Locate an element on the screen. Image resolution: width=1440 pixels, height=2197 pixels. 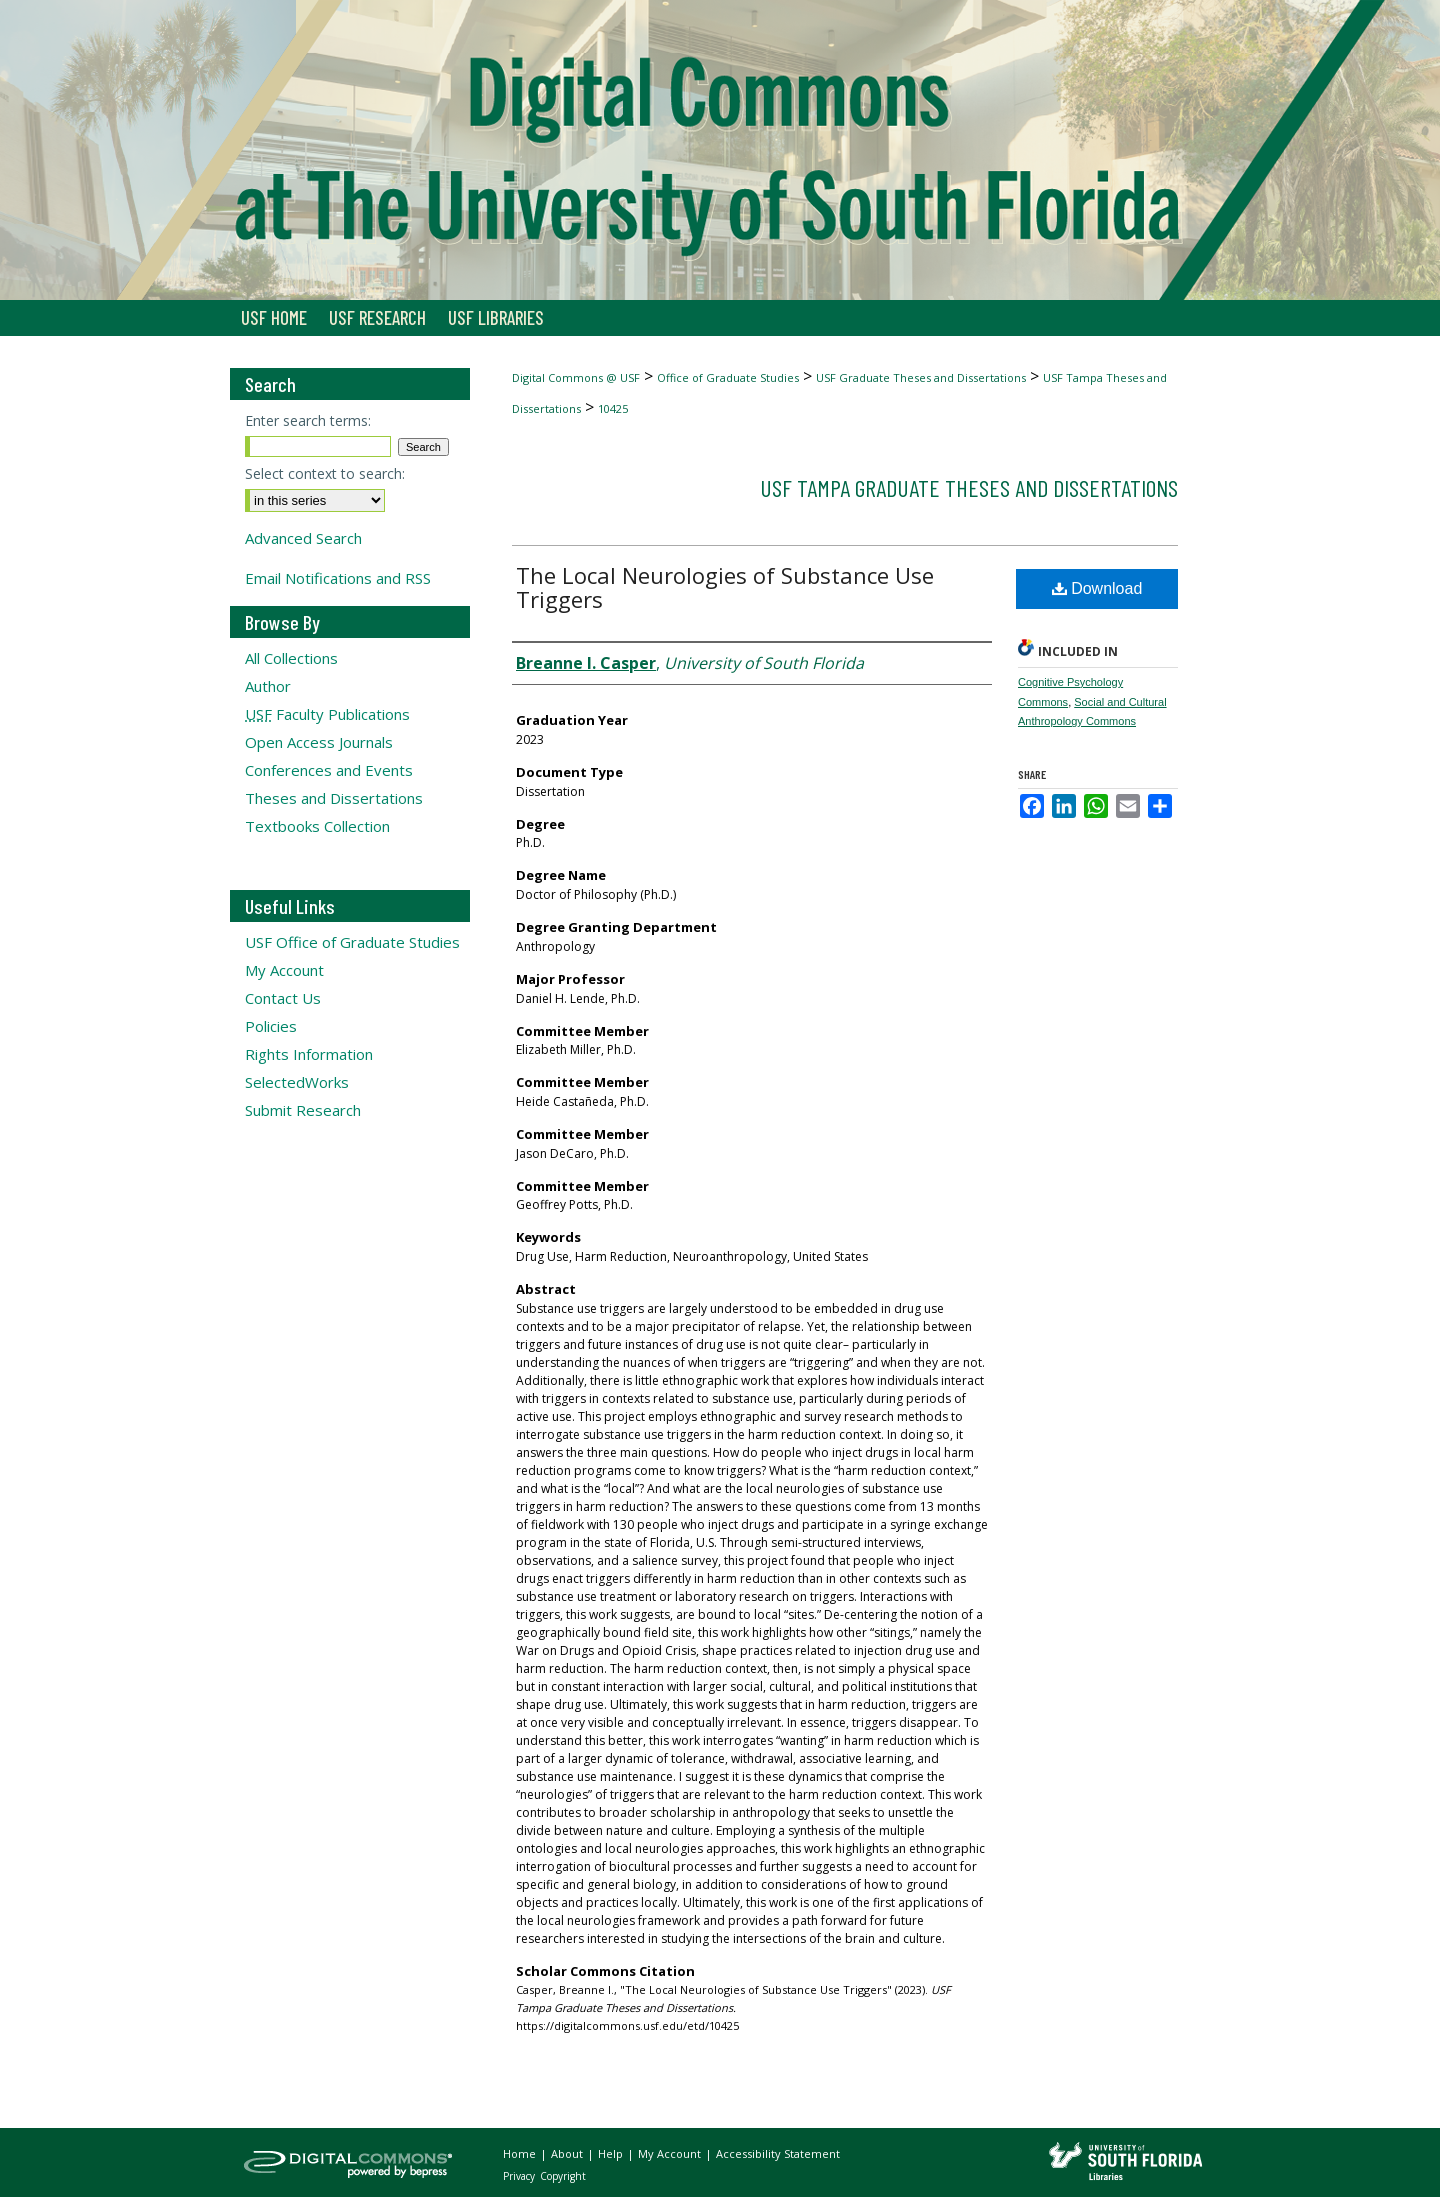
Privacy is located at coordinates (520, 2176).